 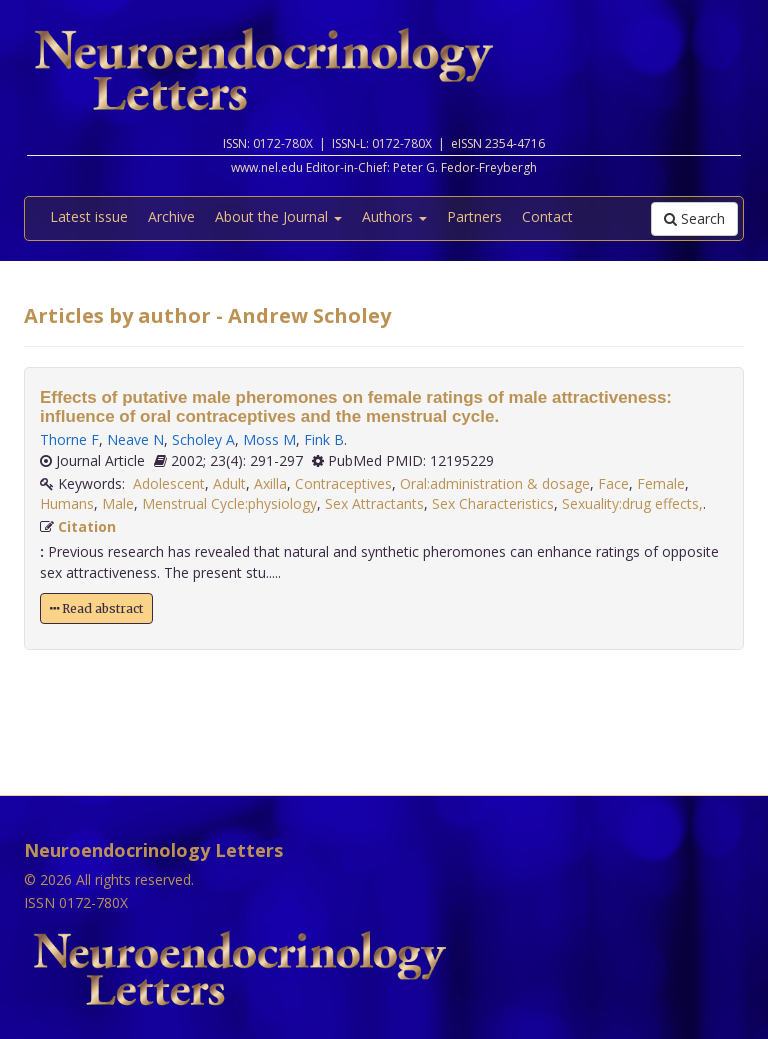 I want to click on Contact, so click(x=547, y=216).